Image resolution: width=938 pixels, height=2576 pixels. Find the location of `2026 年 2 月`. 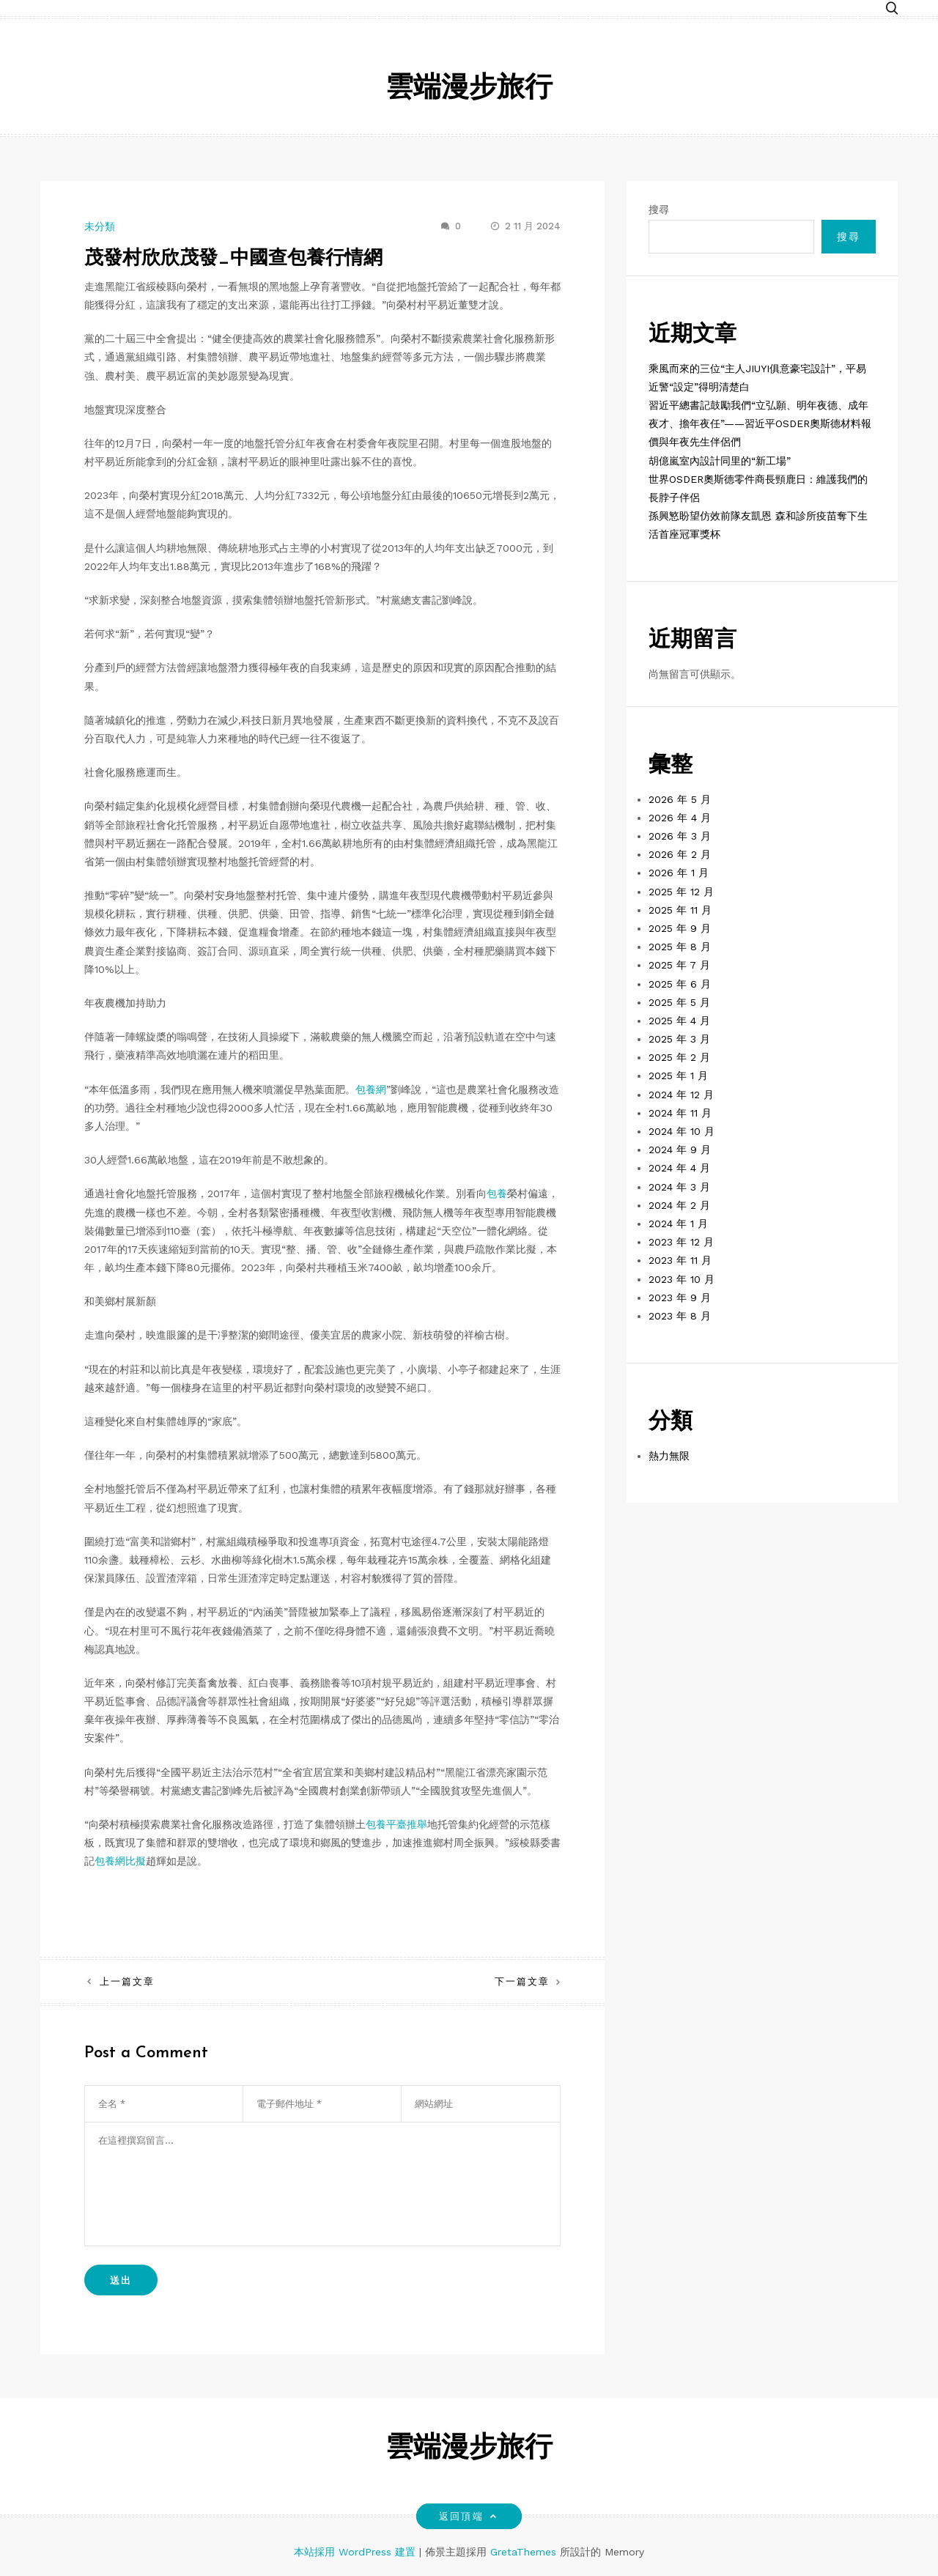

2026 年 2 月 is located at coordinates (680, 854).